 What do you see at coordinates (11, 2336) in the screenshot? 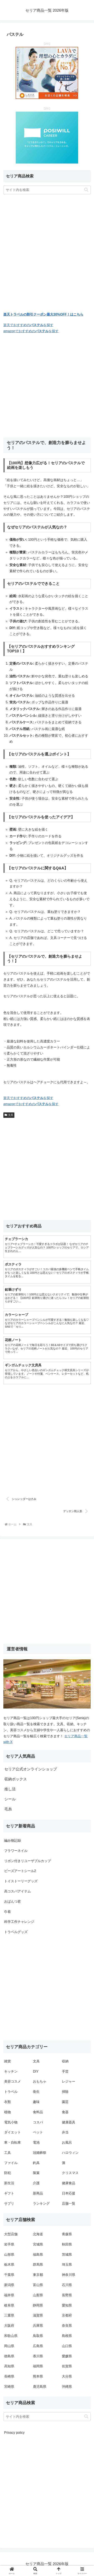
I see `和歌山県` at bounding box center [11, 2336].